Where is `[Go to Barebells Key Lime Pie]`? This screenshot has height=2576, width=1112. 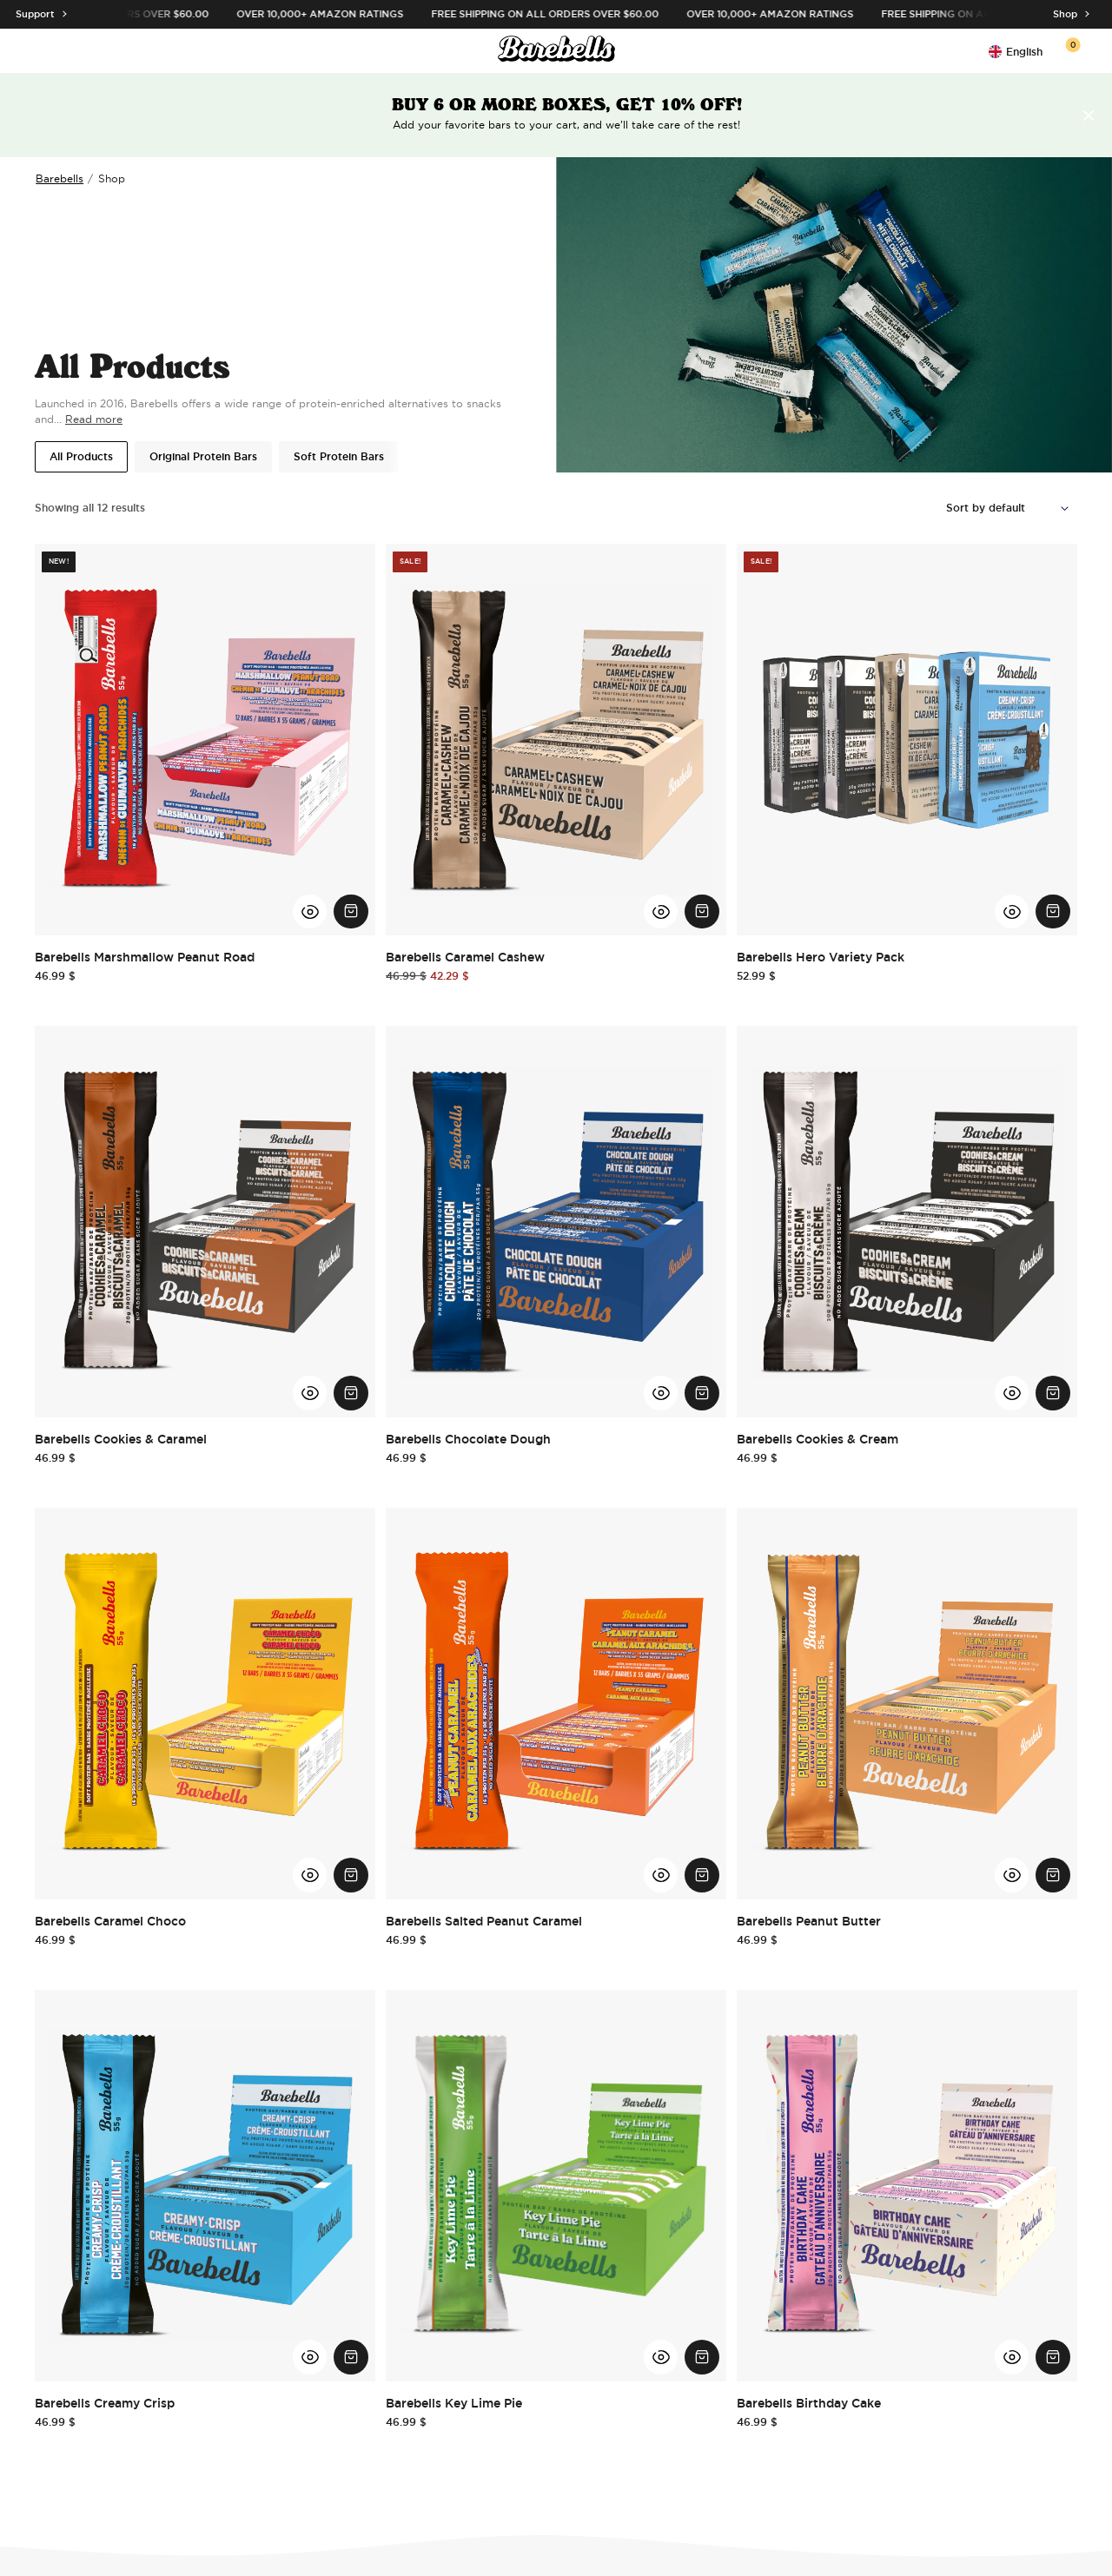
[Go to Barebells Key Lime Pie] is located at coordinates (556, 2185).